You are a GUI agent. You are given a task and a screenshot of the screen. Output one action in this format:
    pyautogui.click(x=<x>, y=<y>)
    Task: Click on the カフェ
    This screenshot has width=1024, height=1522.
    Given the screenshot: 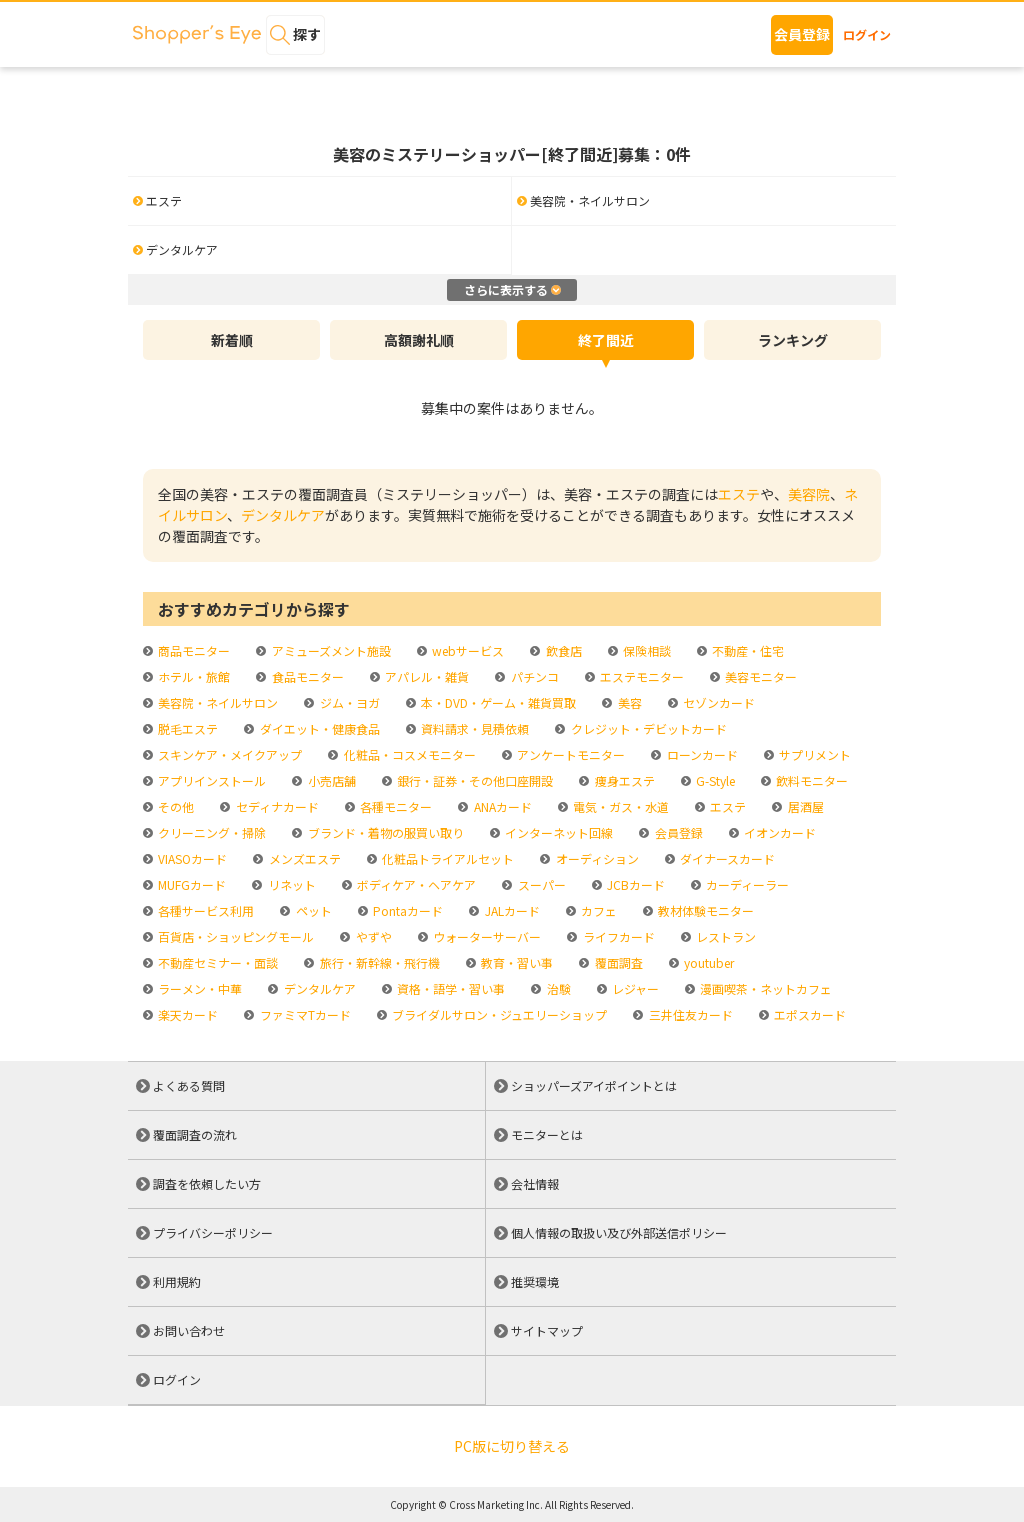 What is the action you would take?
    pyautogui.click(x=597, y=910)
    